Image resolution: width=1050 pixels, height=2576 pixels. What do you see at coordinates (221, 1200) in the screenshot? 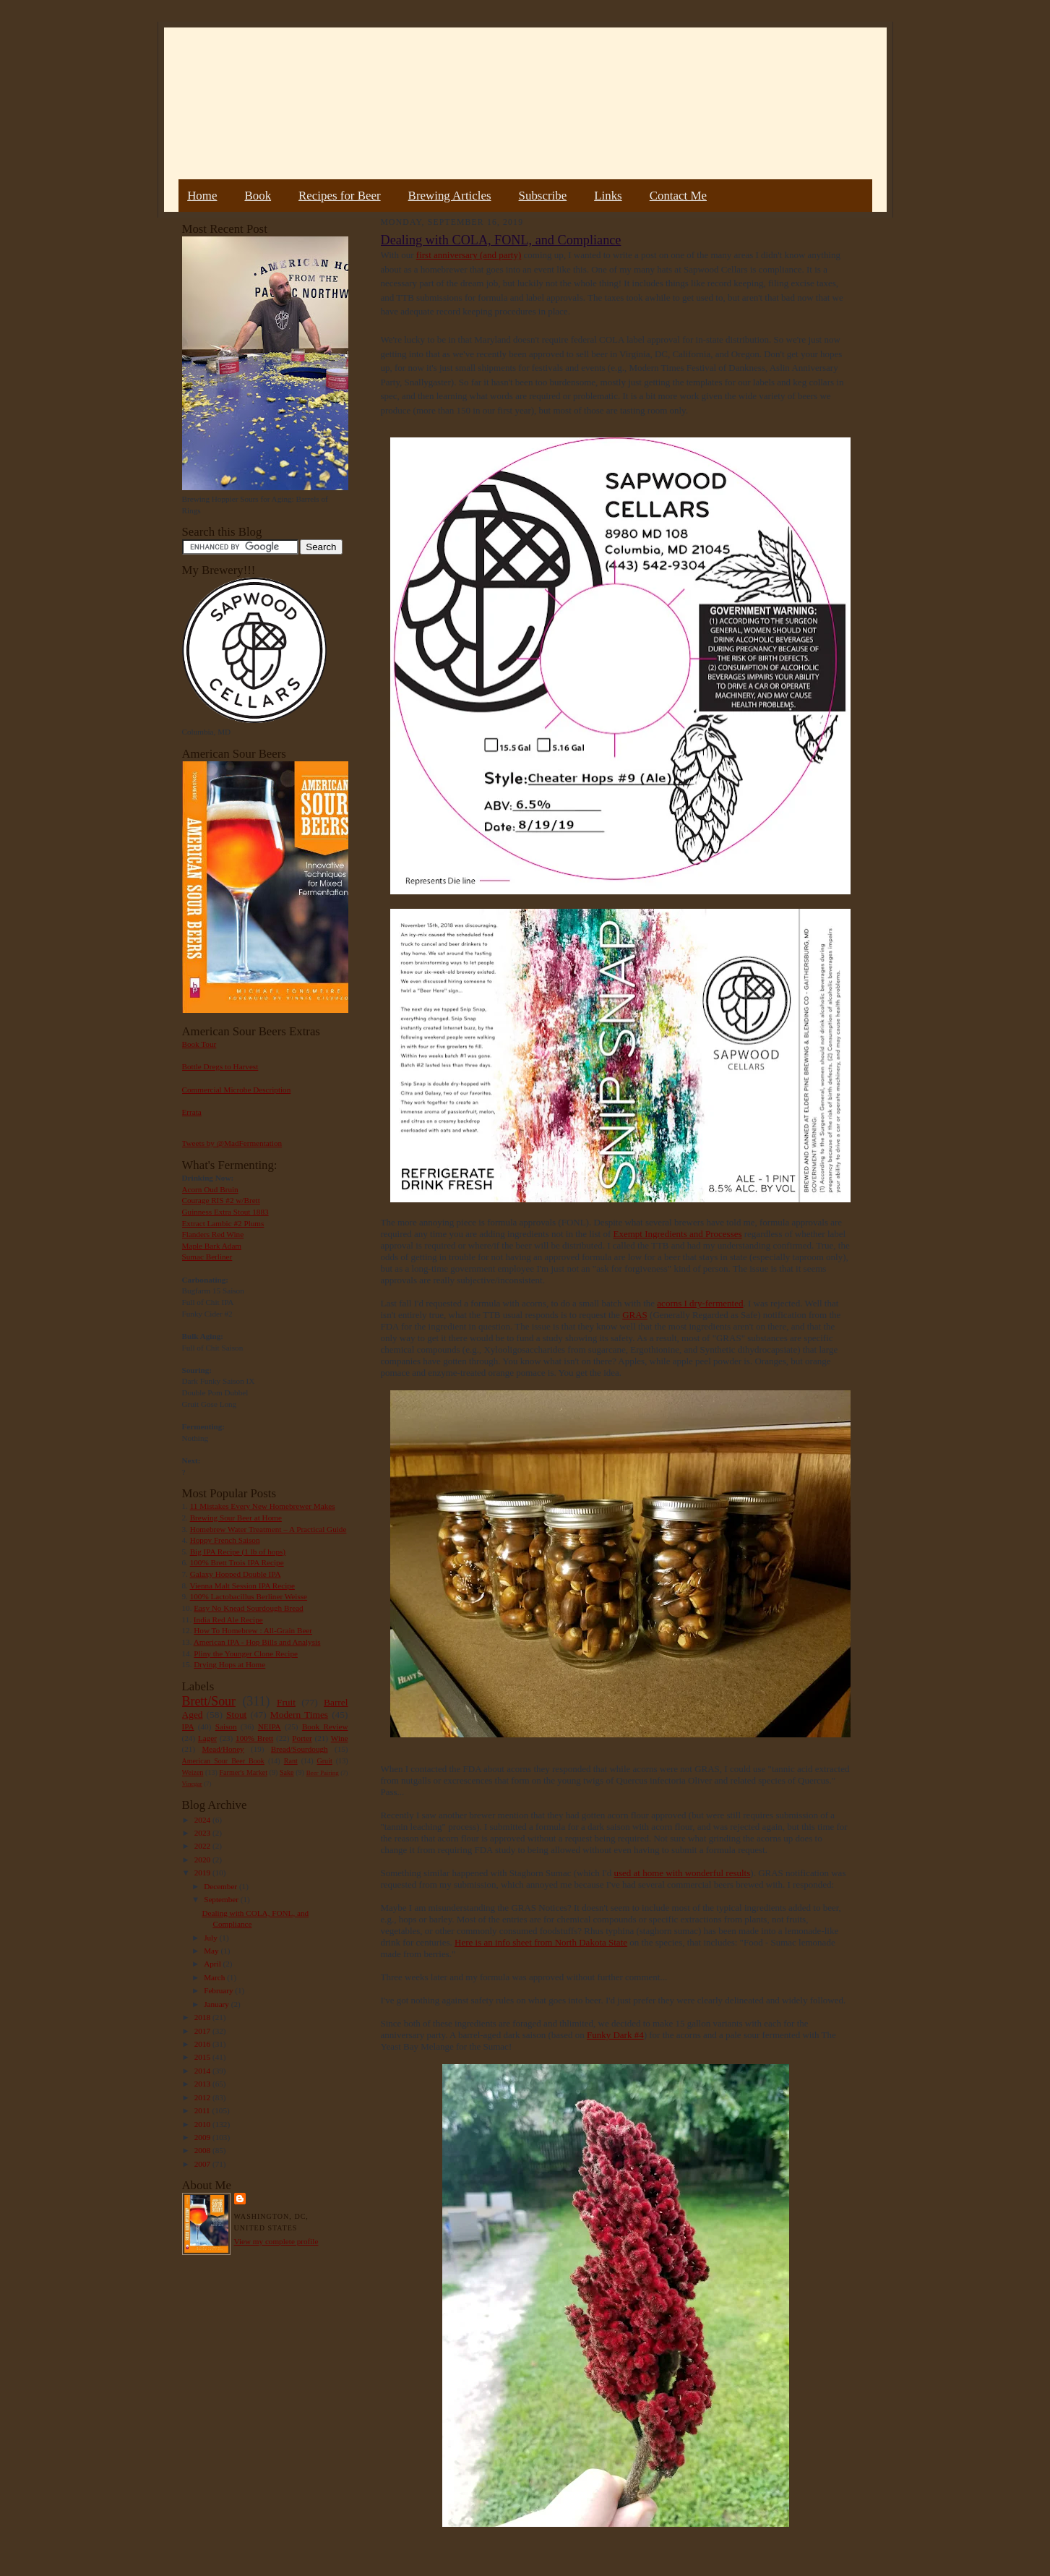
I see `Courage RIS #2 w/Brett` at bounding box center [221, 1200].